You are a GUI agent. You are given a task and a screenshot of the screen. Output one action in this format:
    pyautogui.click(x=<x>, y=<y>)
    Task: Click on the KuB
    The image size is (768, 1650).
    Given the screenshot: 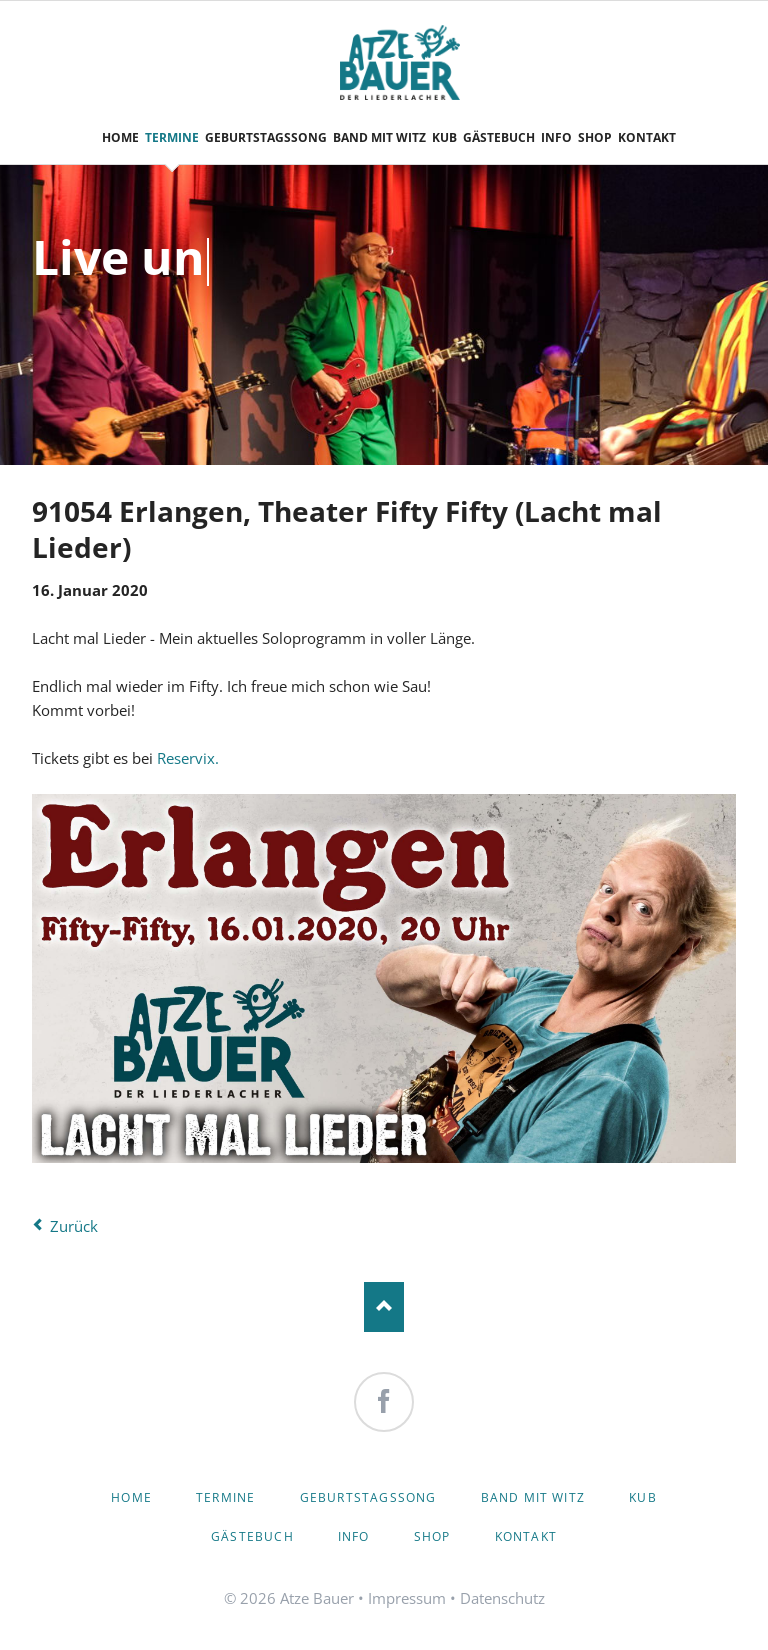 What is the action you would take?
    pyautogui.click(x=643, y=1497)
    